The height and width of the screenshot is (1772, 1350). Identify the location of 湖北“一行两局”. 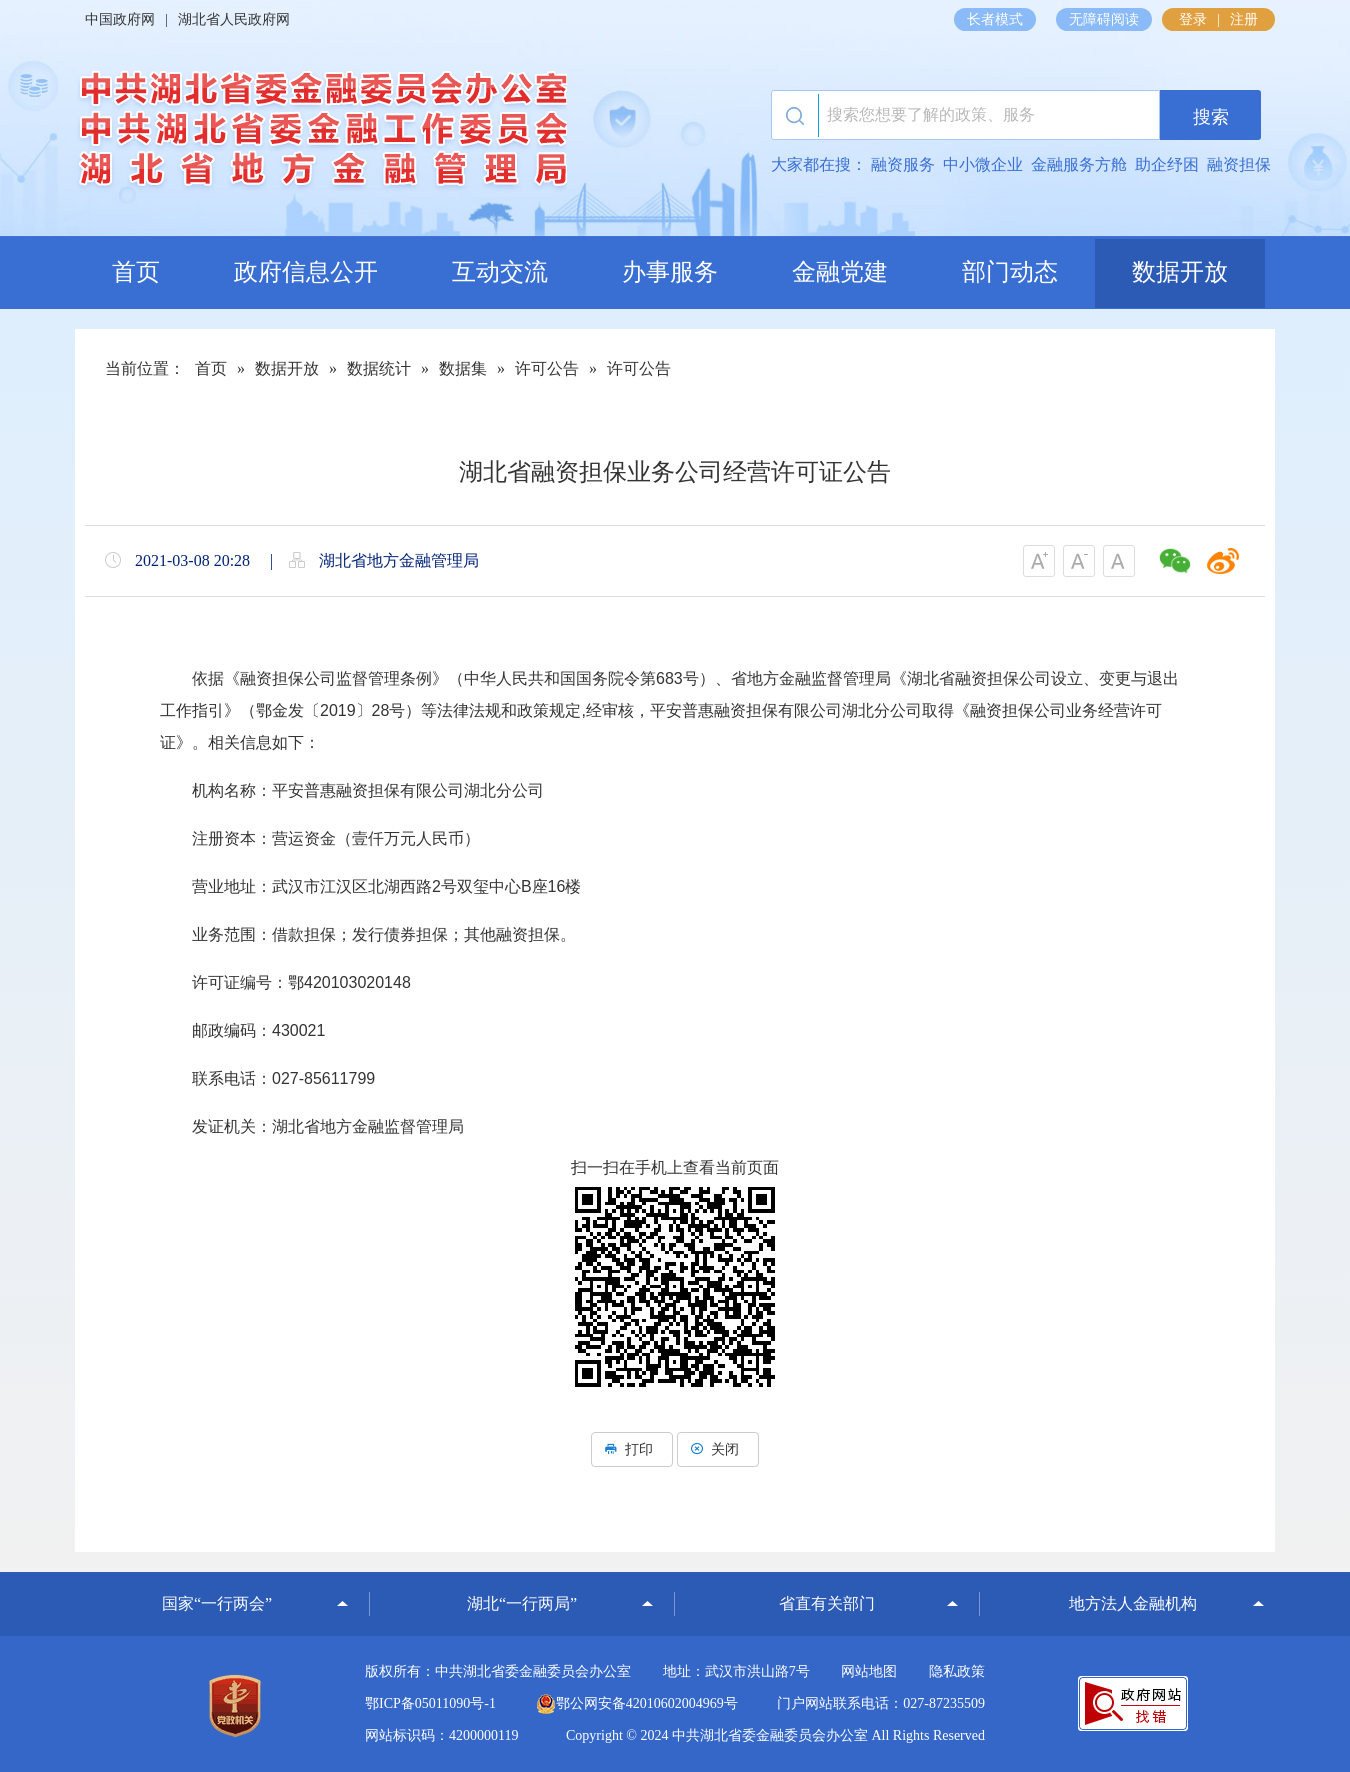
(522, 1603).